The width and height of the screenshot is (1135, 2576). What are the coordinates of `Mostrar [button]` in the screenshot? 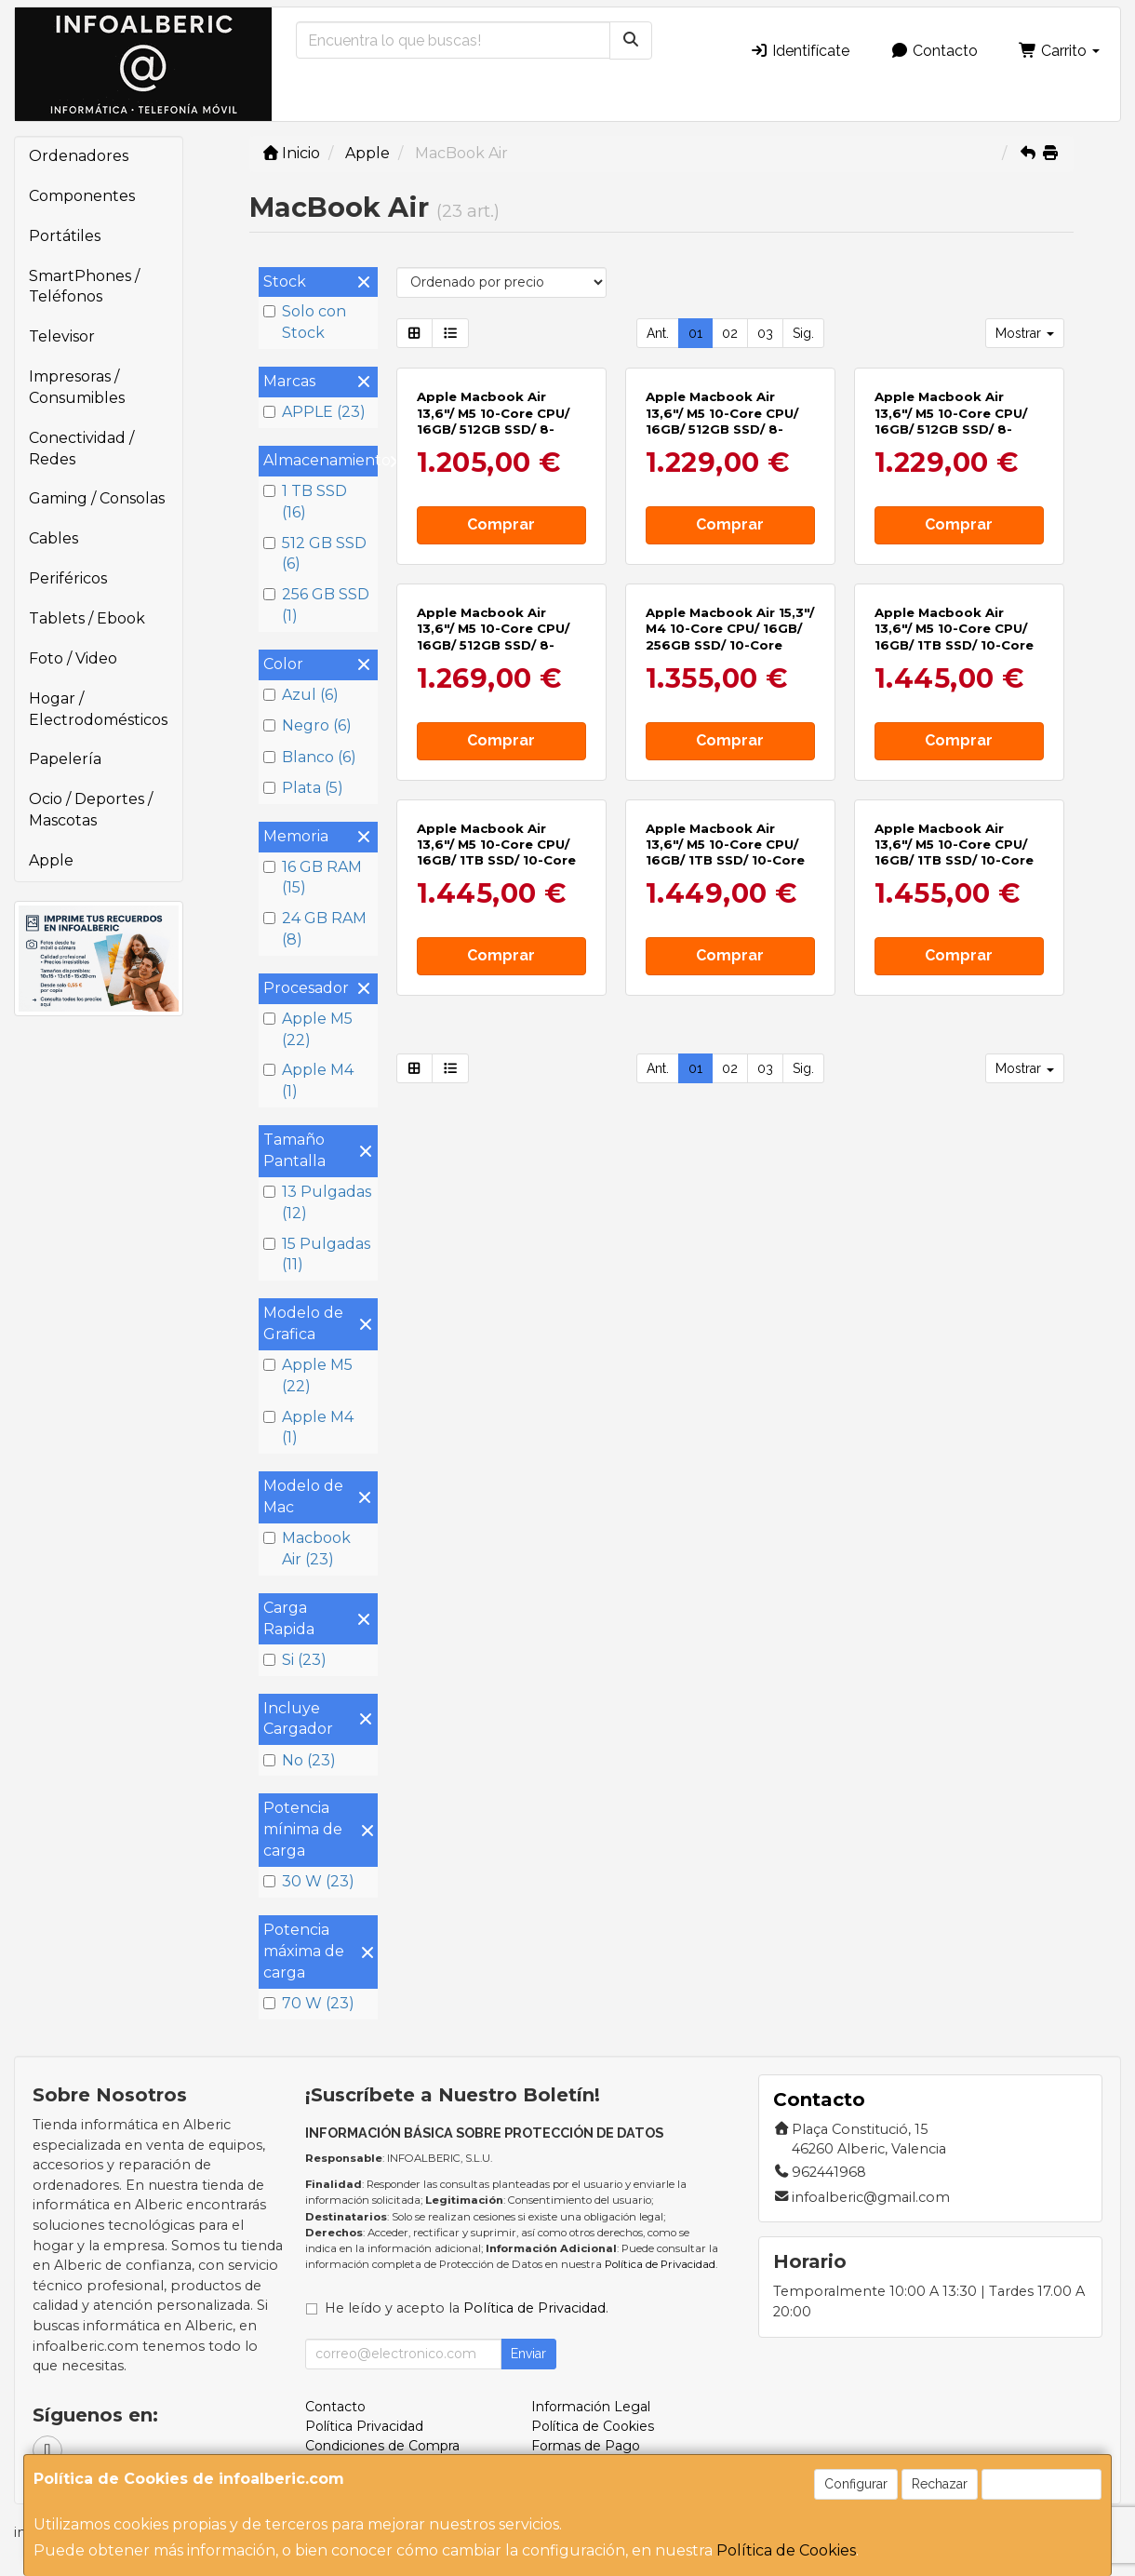 It's located at (1024, 333).